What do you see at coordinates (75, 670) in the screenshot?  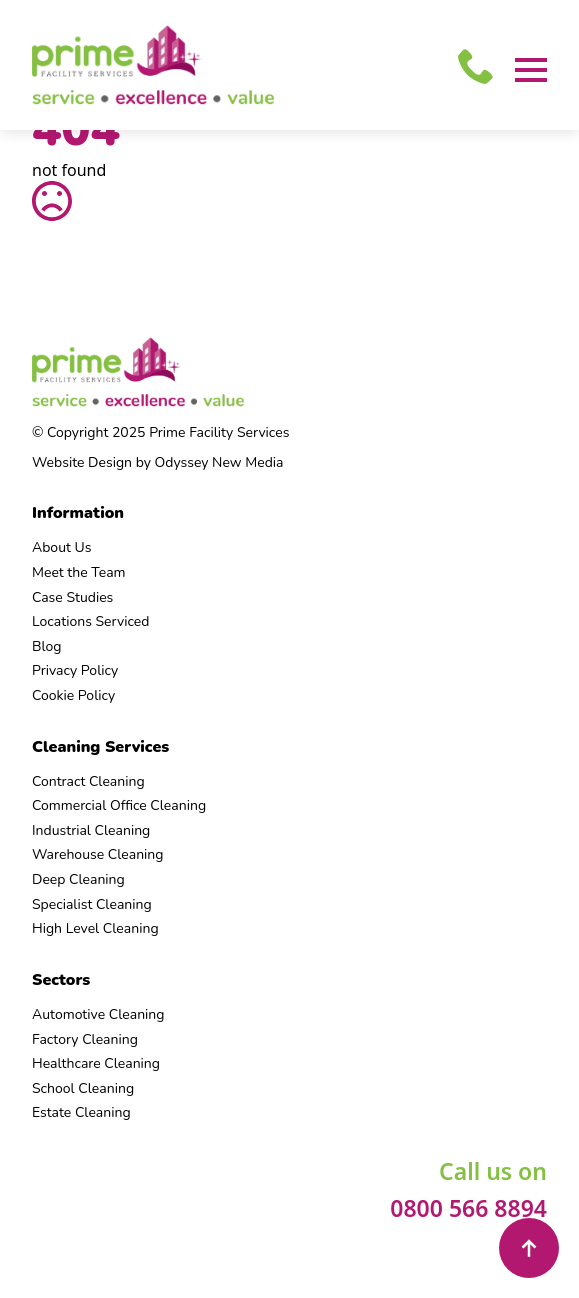 I see `Privacy Policy` at bounding box center [75, 670].